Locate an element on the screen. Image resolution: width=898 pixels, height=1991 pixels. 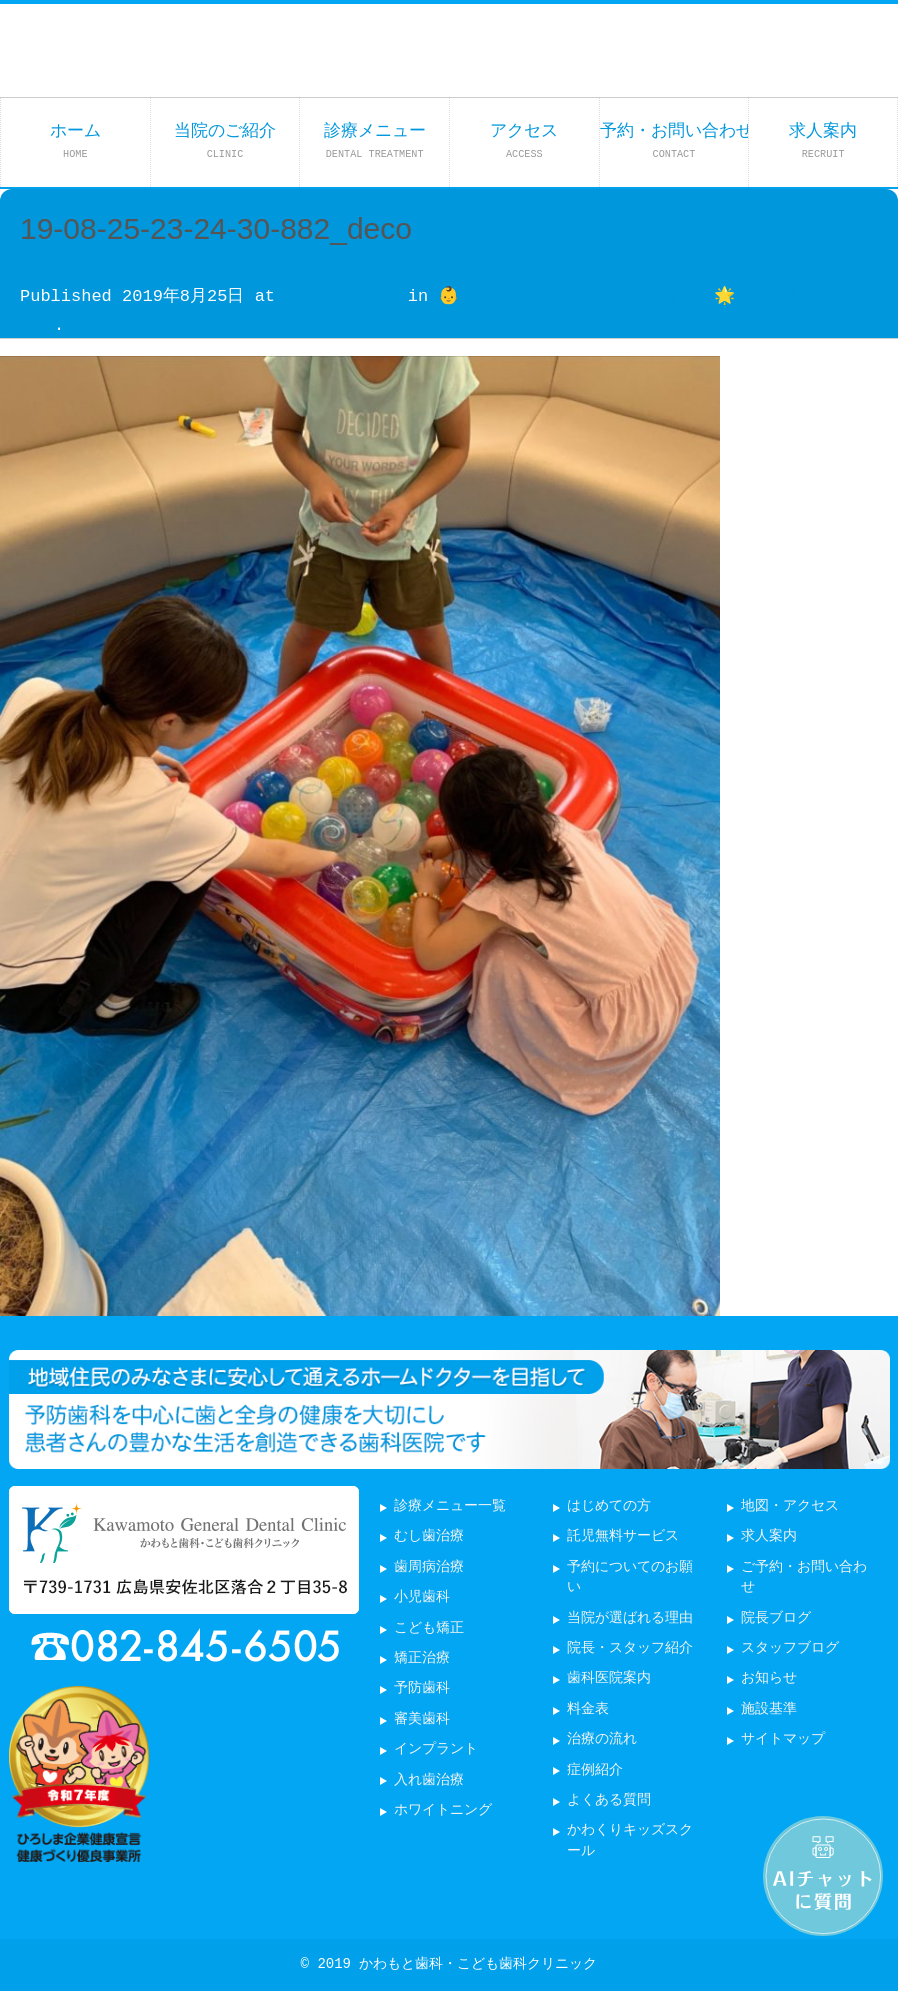
アクセス is located at coordinates (524, 140).